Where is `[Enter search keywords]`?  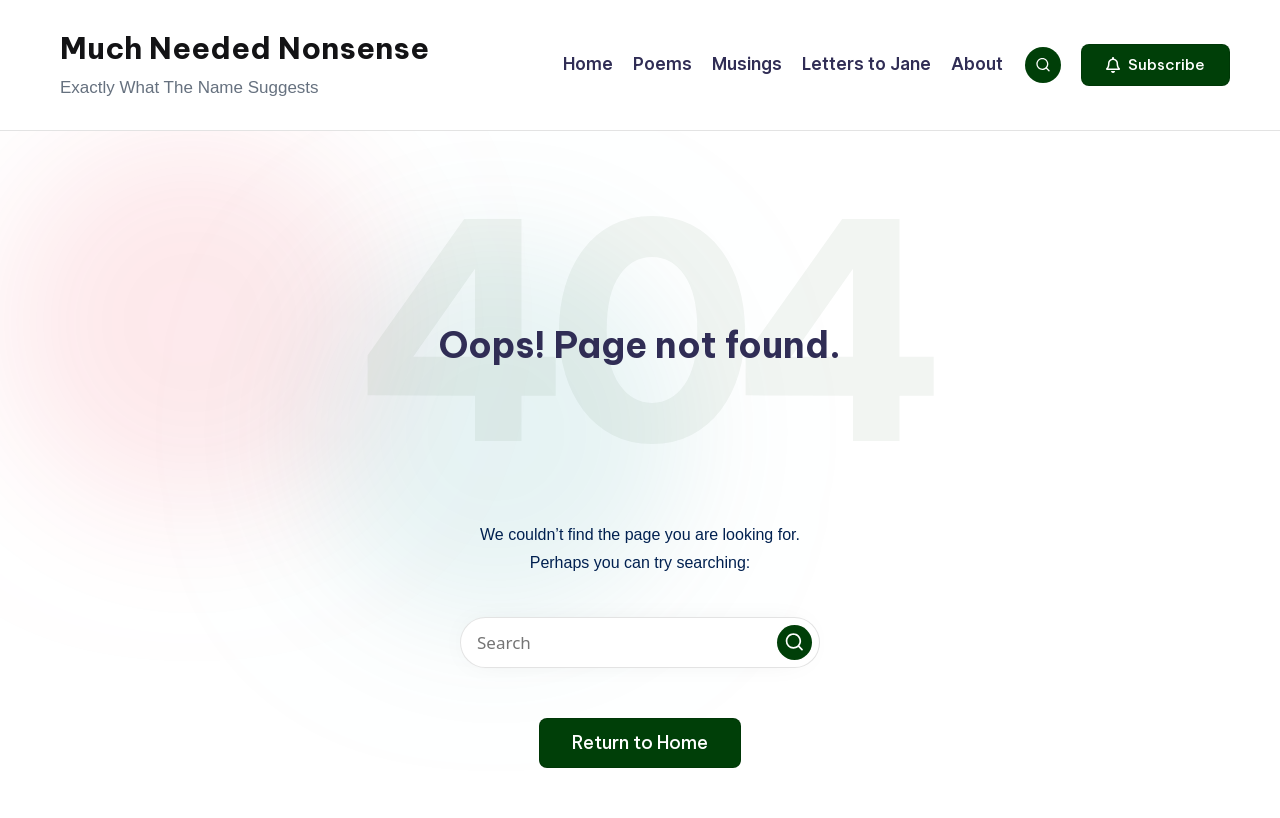
[Enter search keywords] is located at coordinates (640, 642).